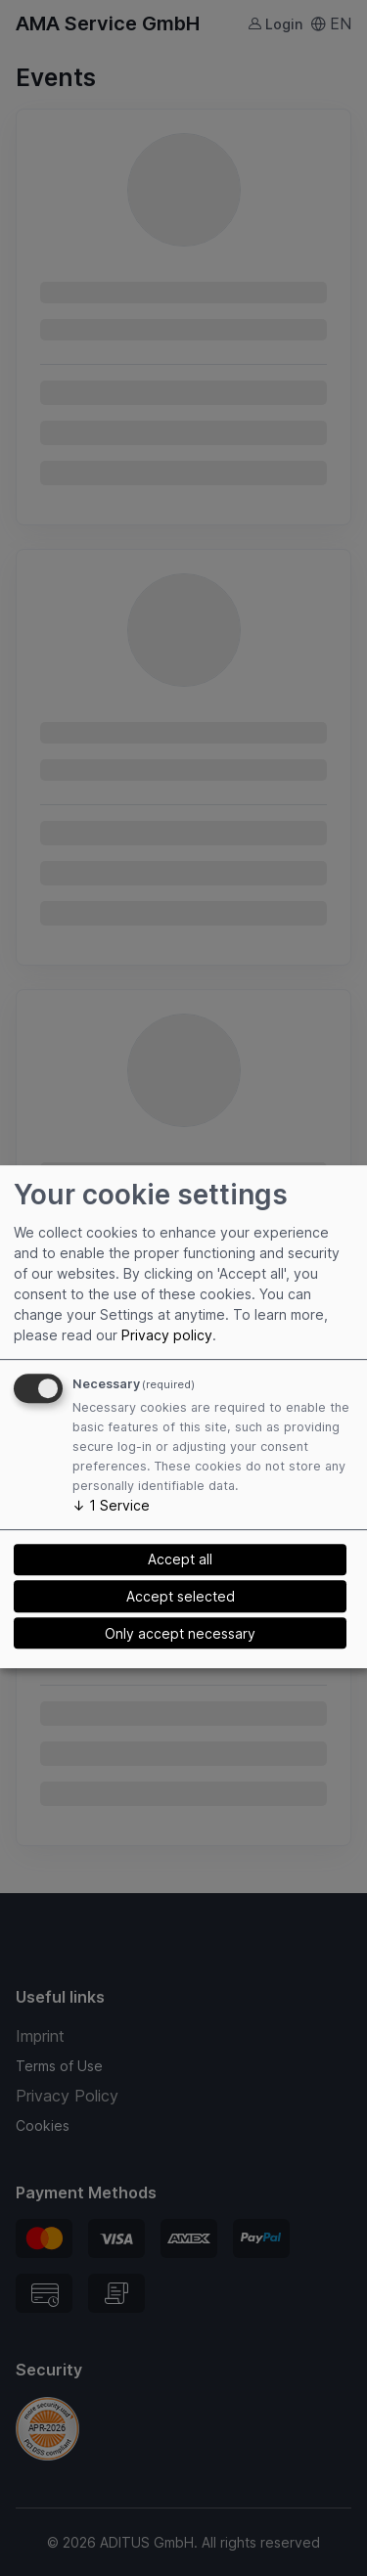 The width and height of the screenshot is (367, 2576). What do you see at coordinates (180, 1633) in the screenshot?
I see `Only accept necessary` at bounding box center [180, 1633].